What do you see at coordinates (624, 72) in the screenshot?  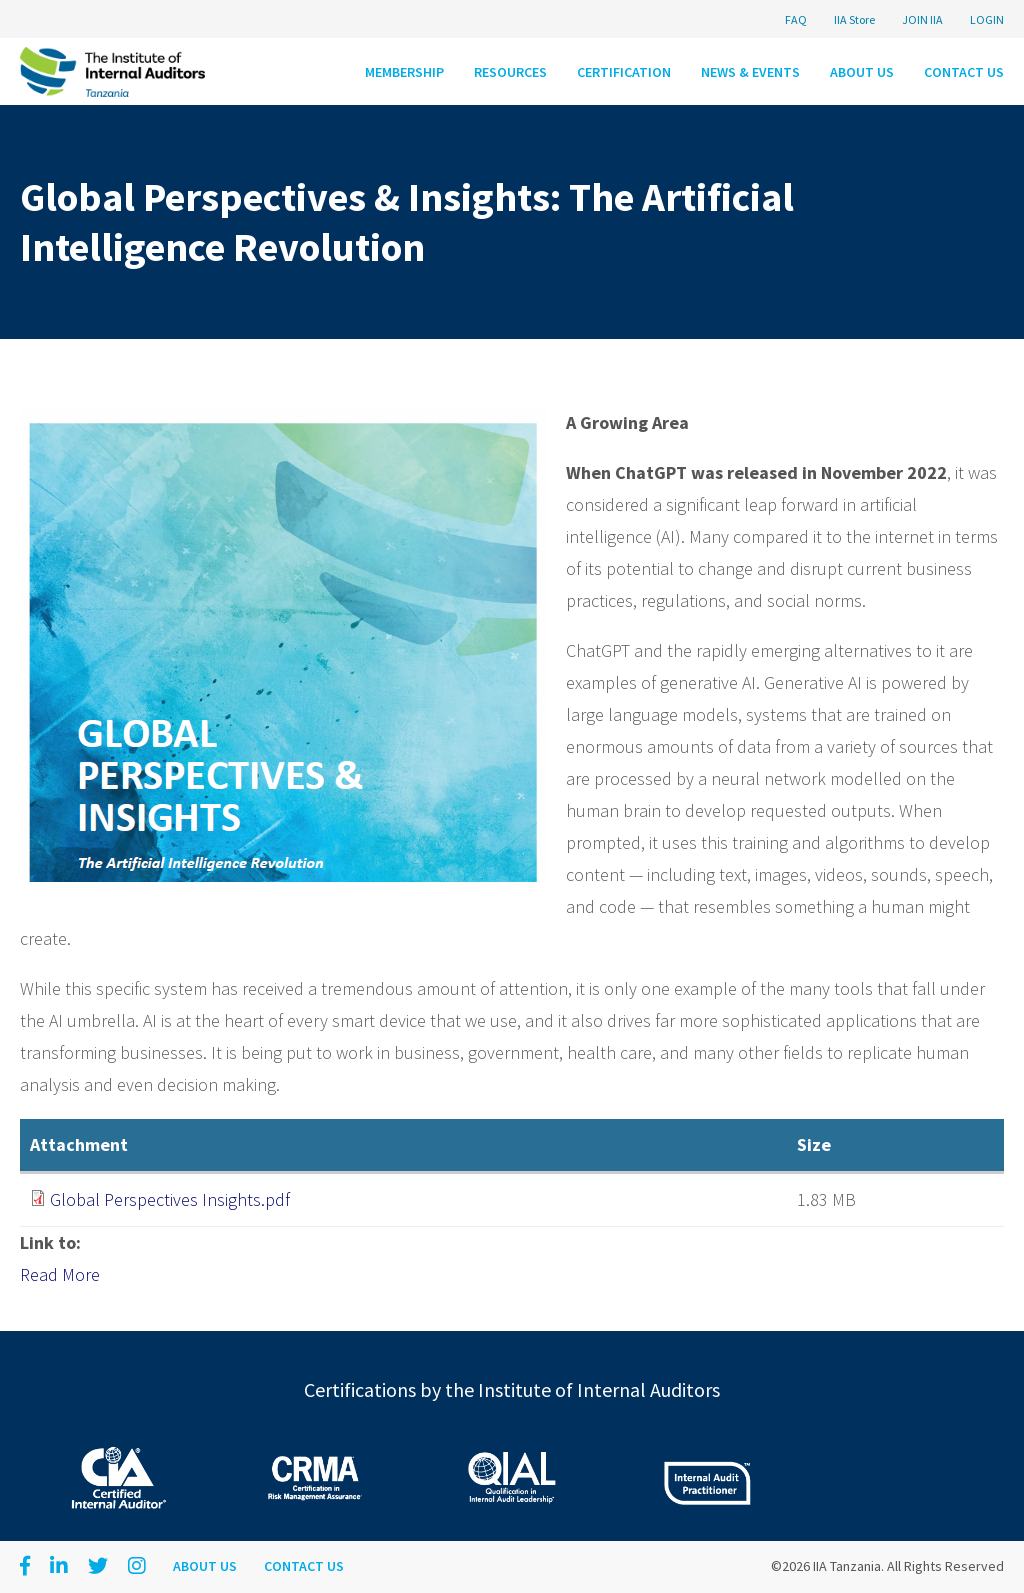 I see `Certification` at bounding box center [624, 72].